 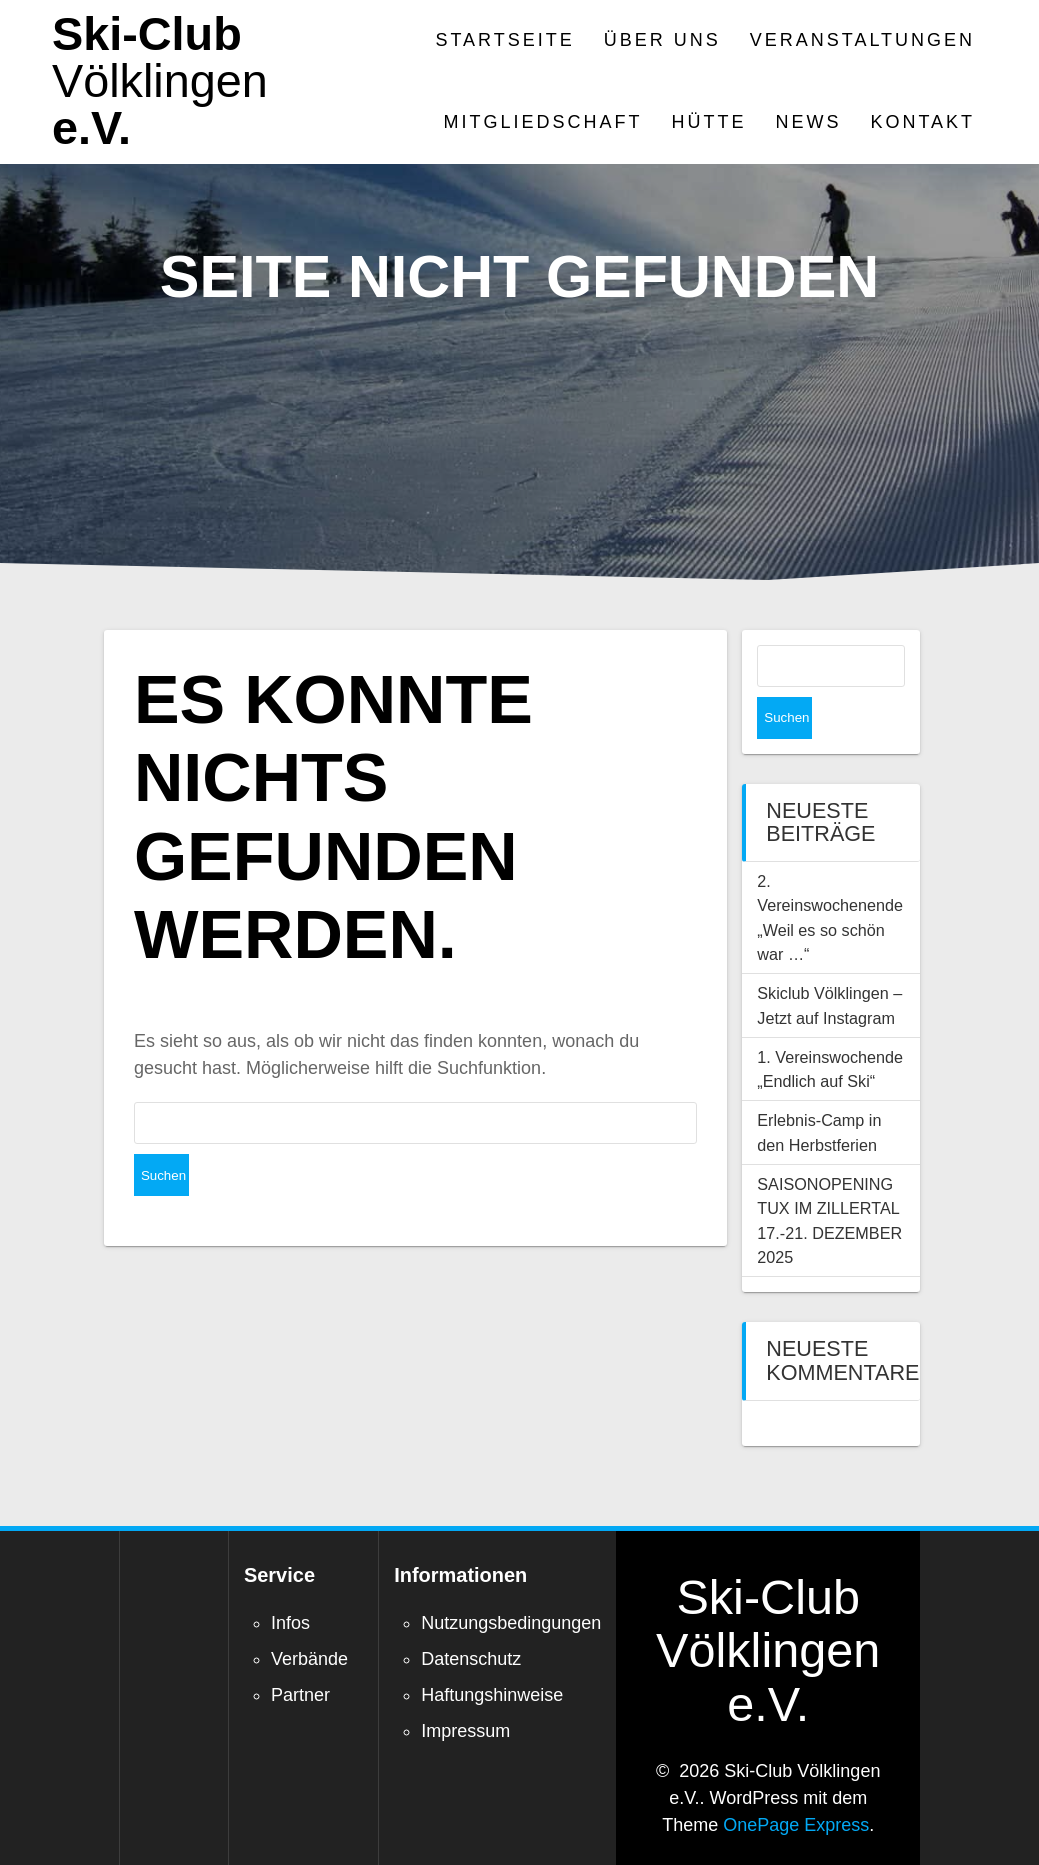 What do you see at coordinates (511, 1581) in the screenshot?
I see `Nutzungsbedingungen` at bounding box center [511, 1581].